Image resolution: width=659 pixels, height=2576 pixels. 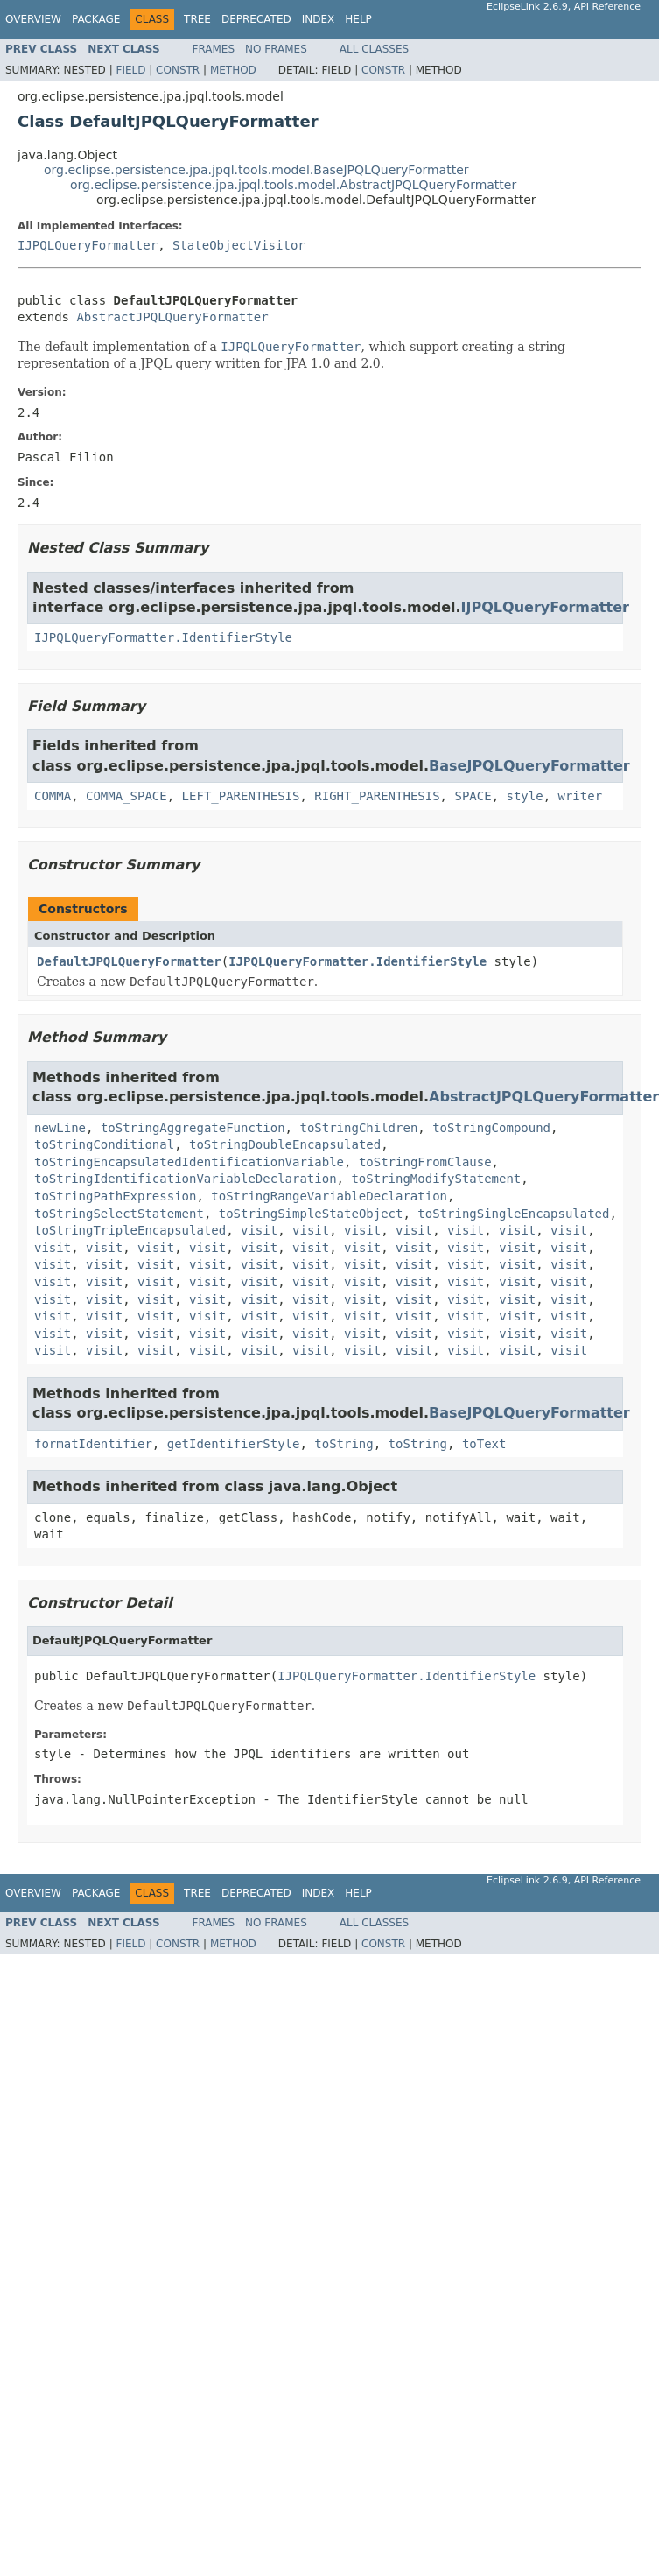 What do you see at coordinates (60, 1128) in the screenshot?
I see `newLine` at bounding box center [60, 1128].